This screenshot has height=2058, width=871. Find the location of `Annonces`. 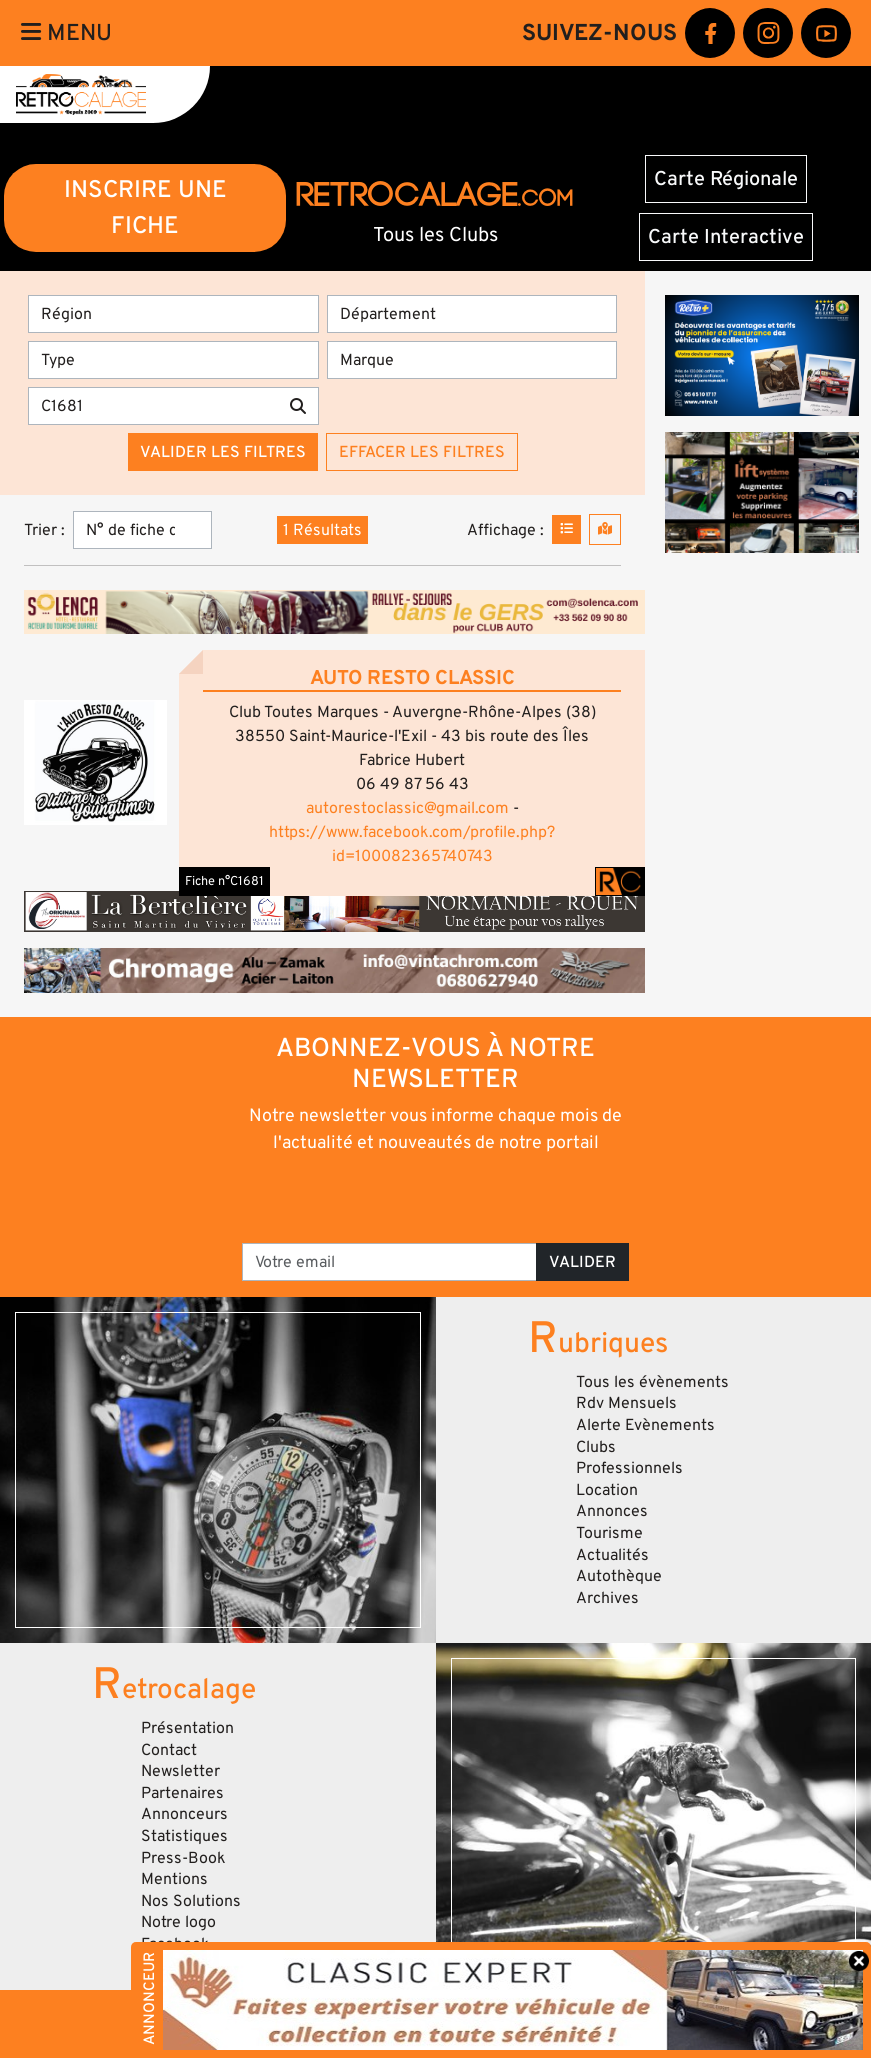

Annonces is located at coordinates (612, 1511).